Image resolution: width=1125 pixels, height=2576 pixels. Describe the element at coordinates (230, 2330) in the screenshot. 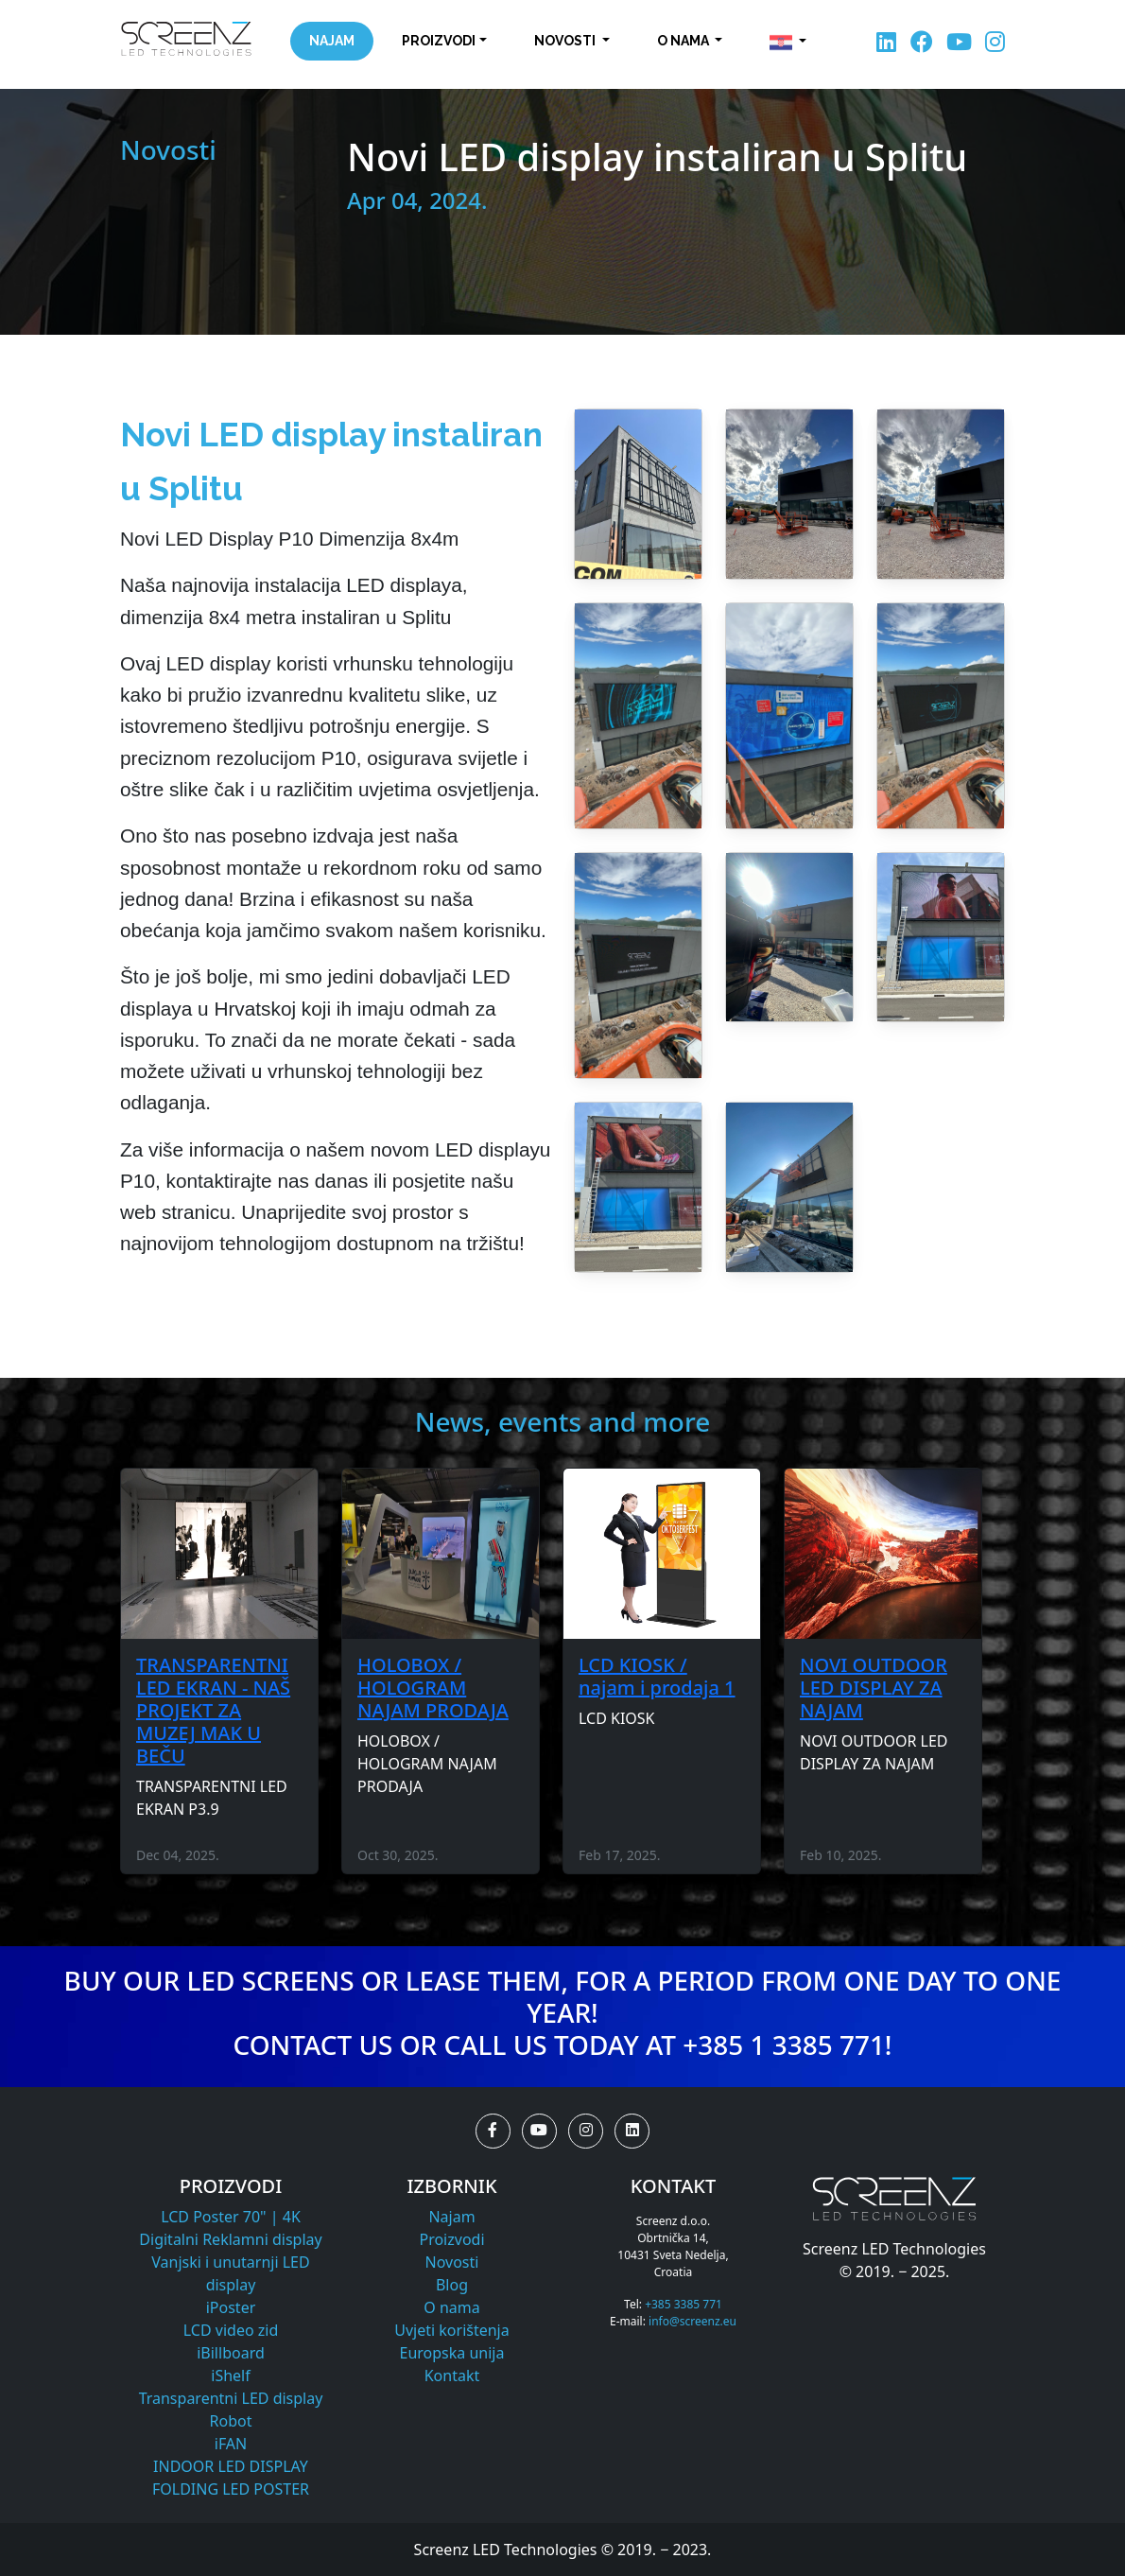

I see `LCD video zid` at that location.